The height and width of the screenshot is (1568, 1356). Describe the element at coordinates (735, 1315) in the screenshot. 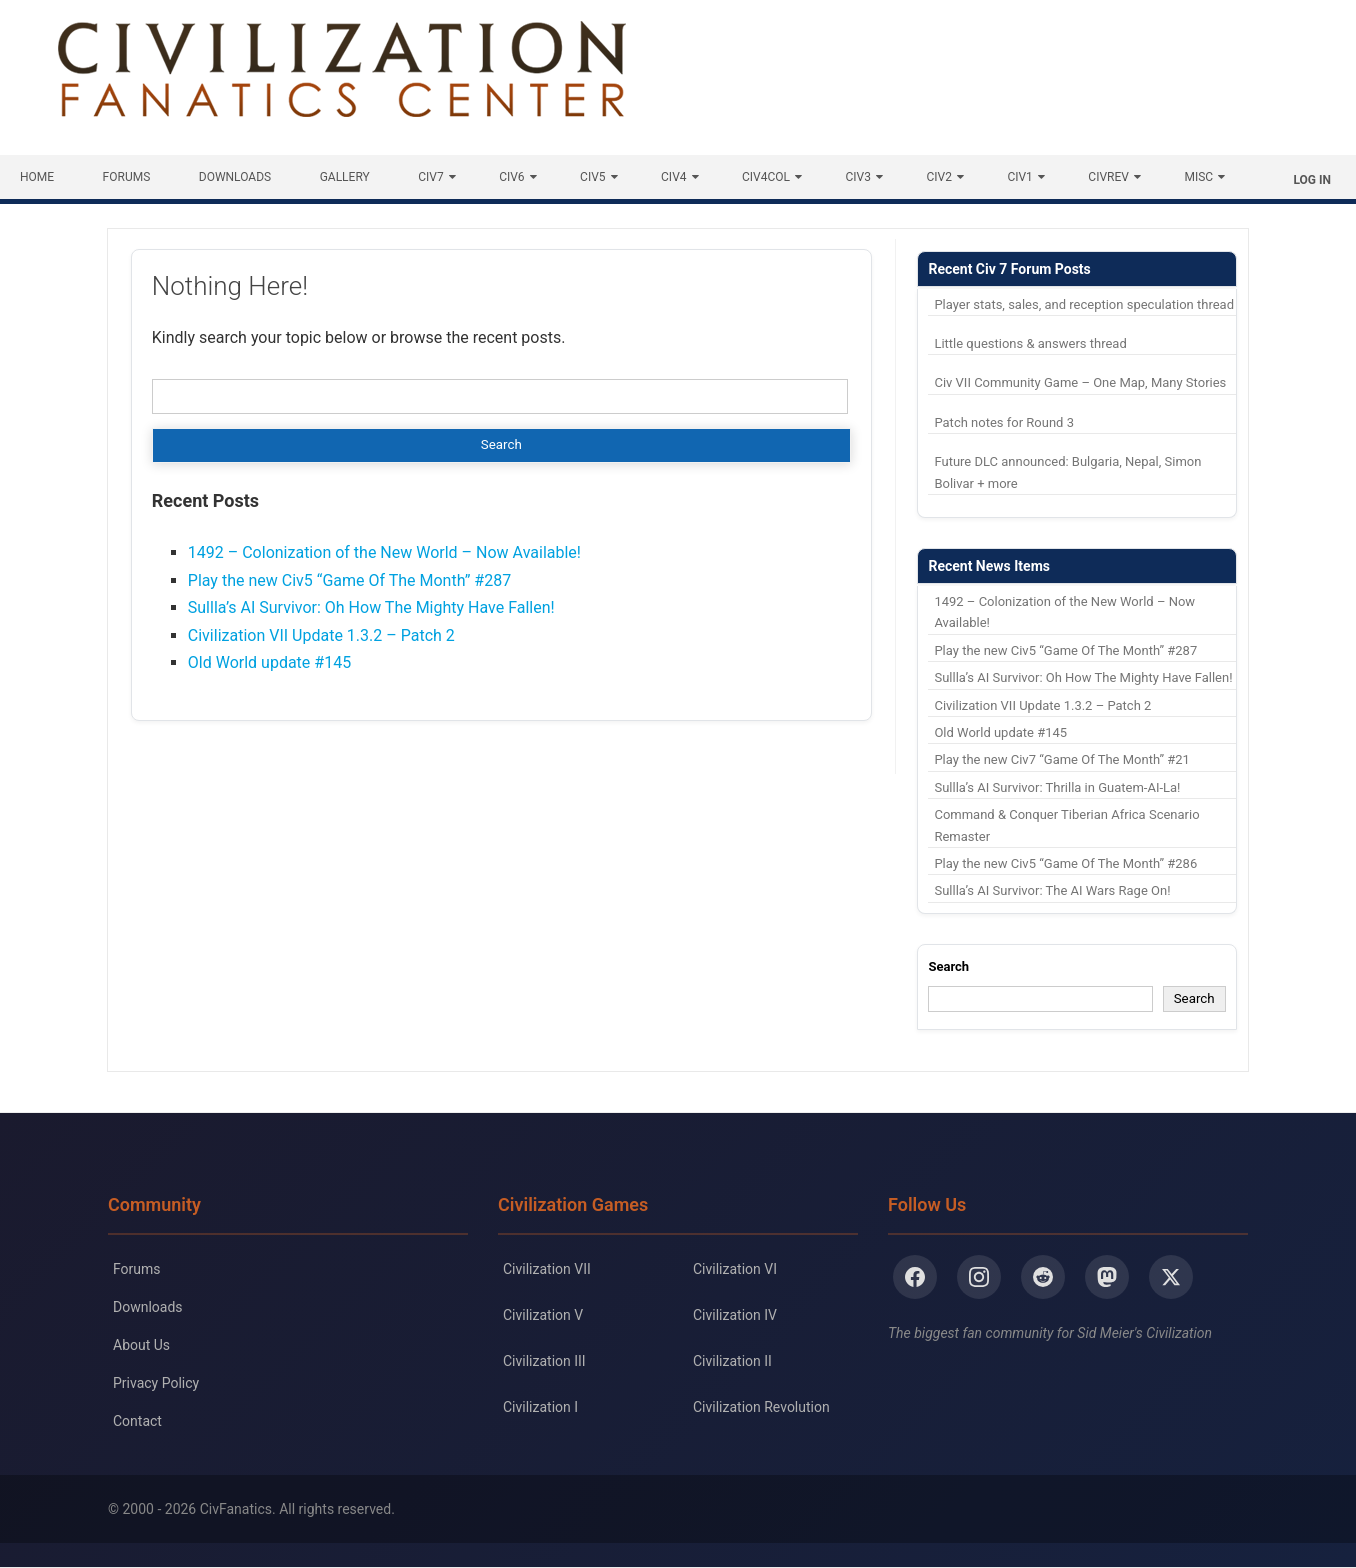

I see `Civilization IV` at that location.